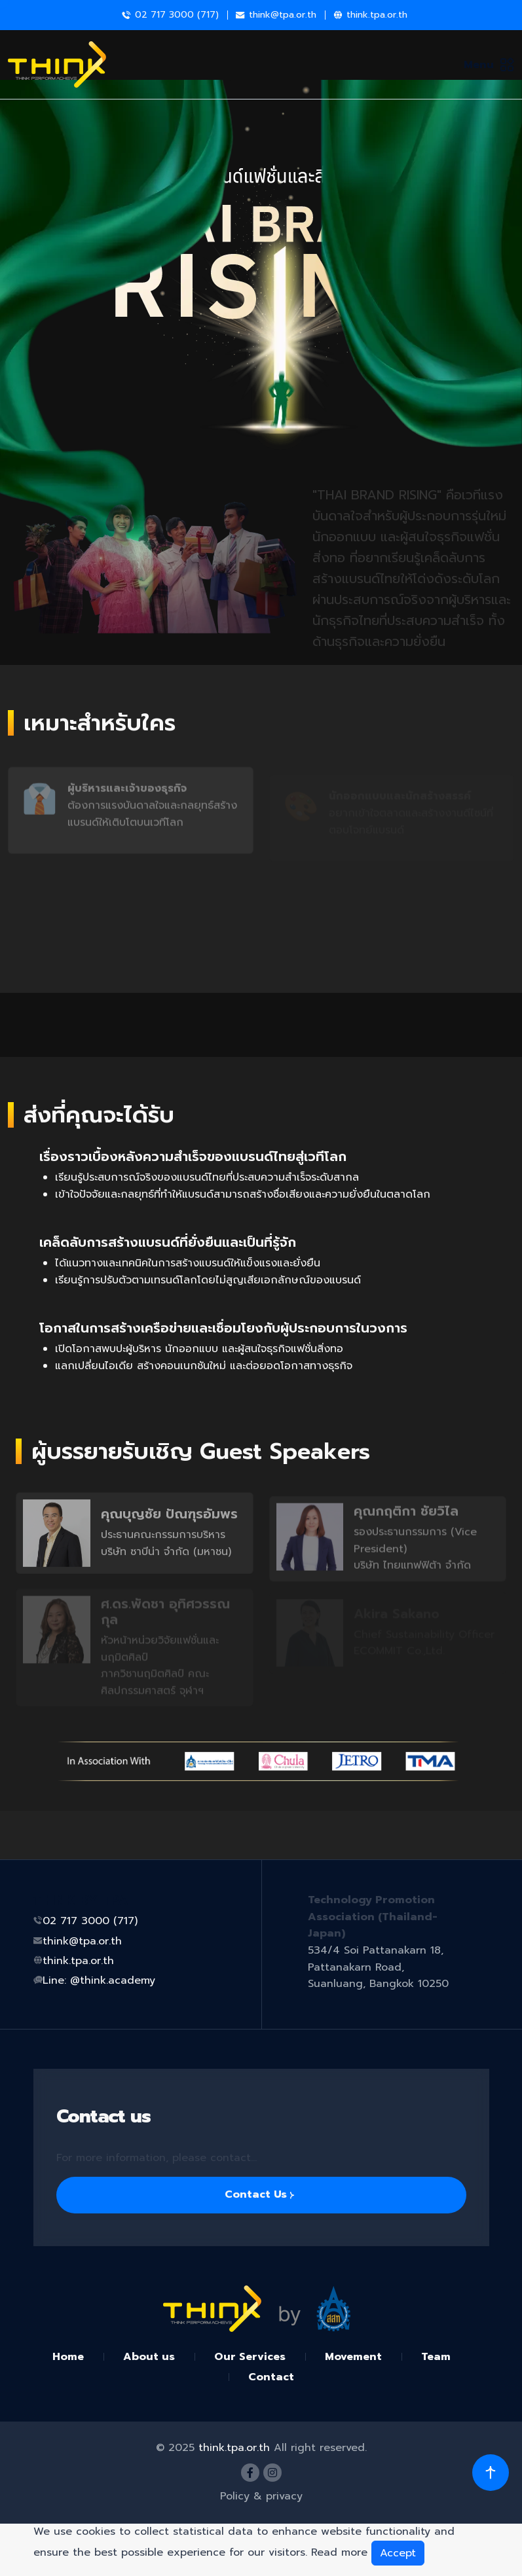  I want to click on Read more, so click(339, 2552).